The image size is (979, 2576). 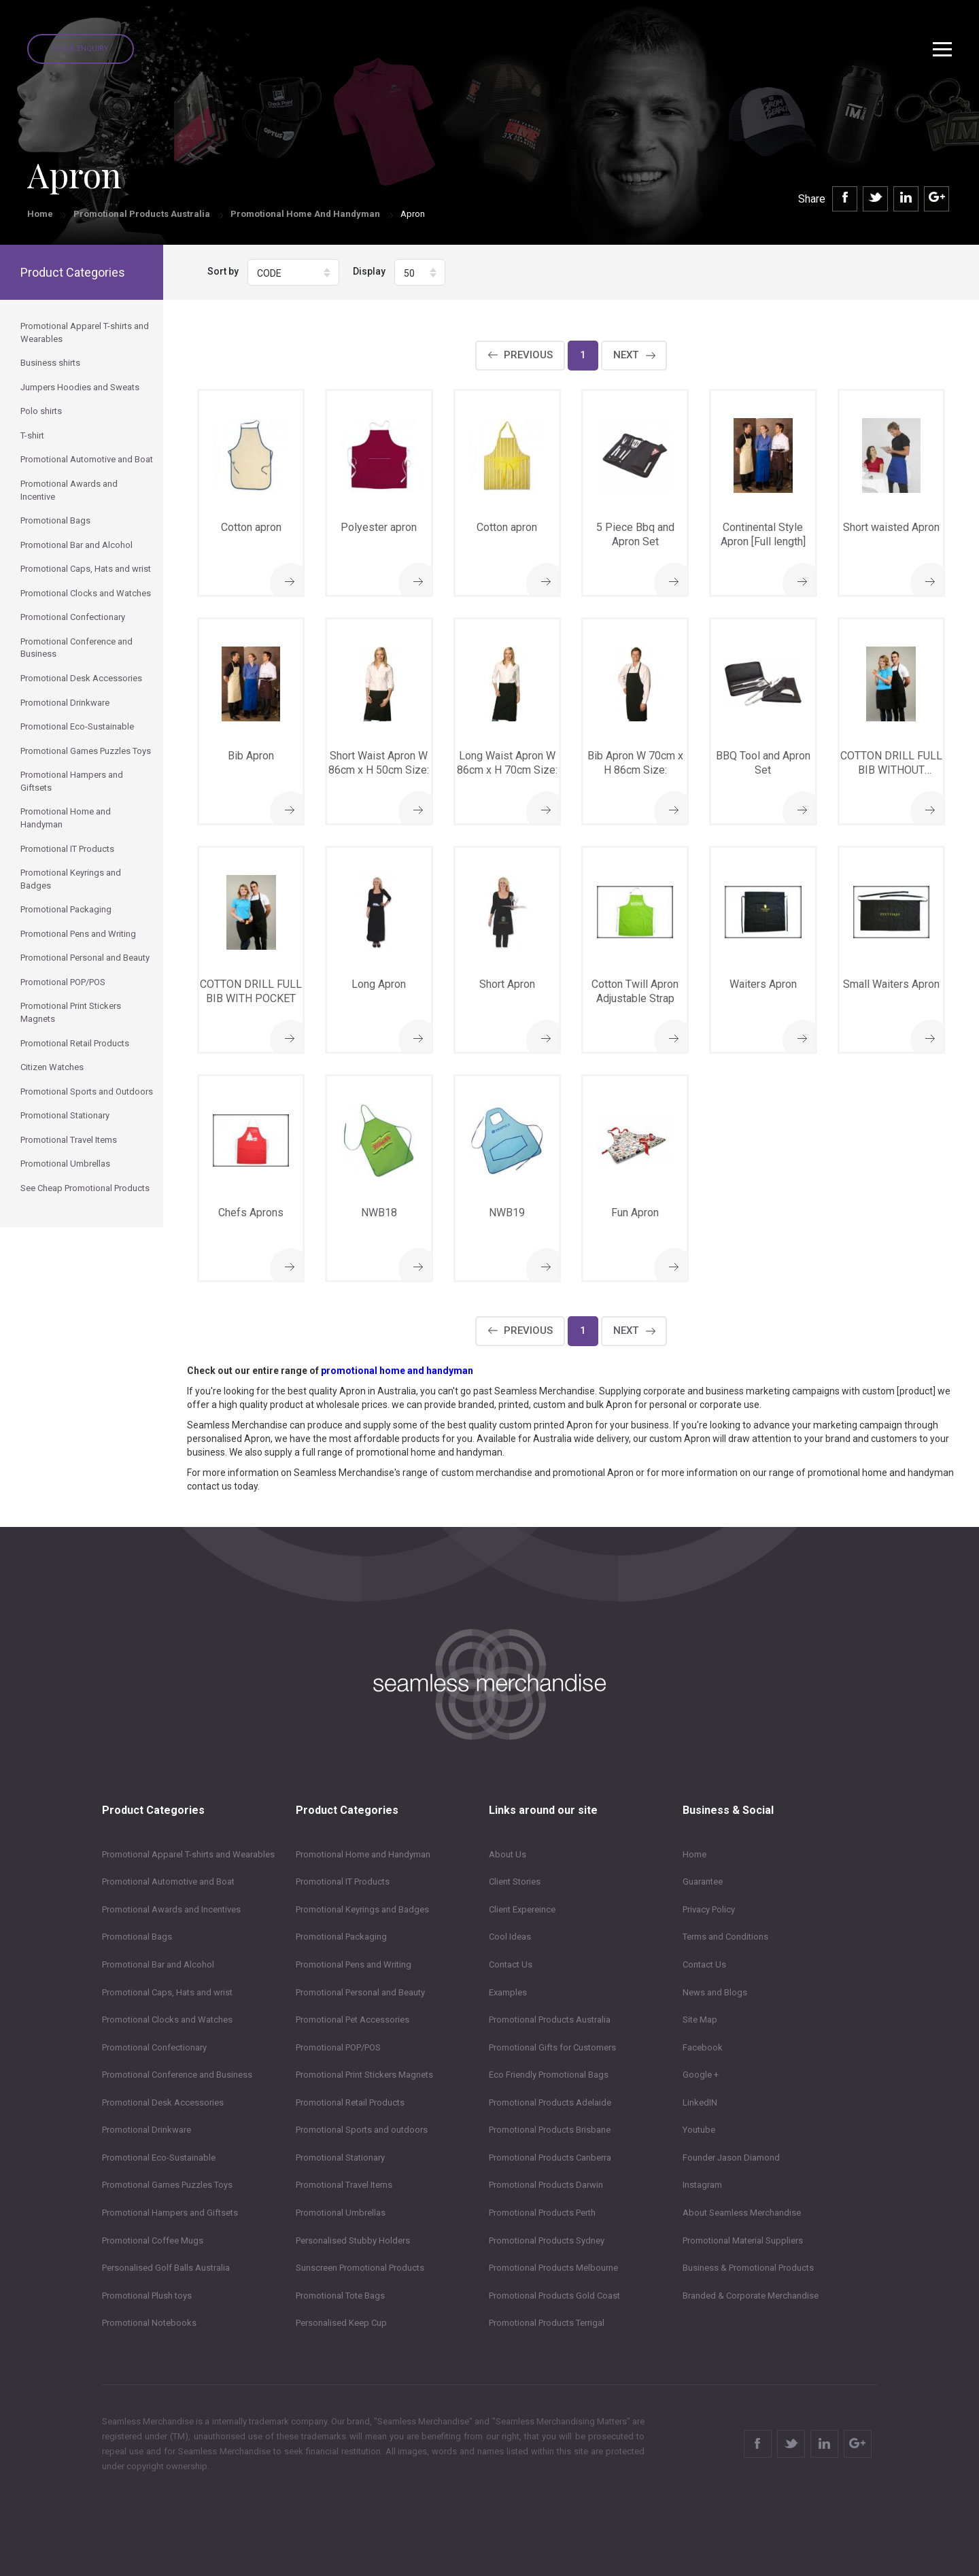 I want to click on Quick Enquiry, so click(x=80, y=48).